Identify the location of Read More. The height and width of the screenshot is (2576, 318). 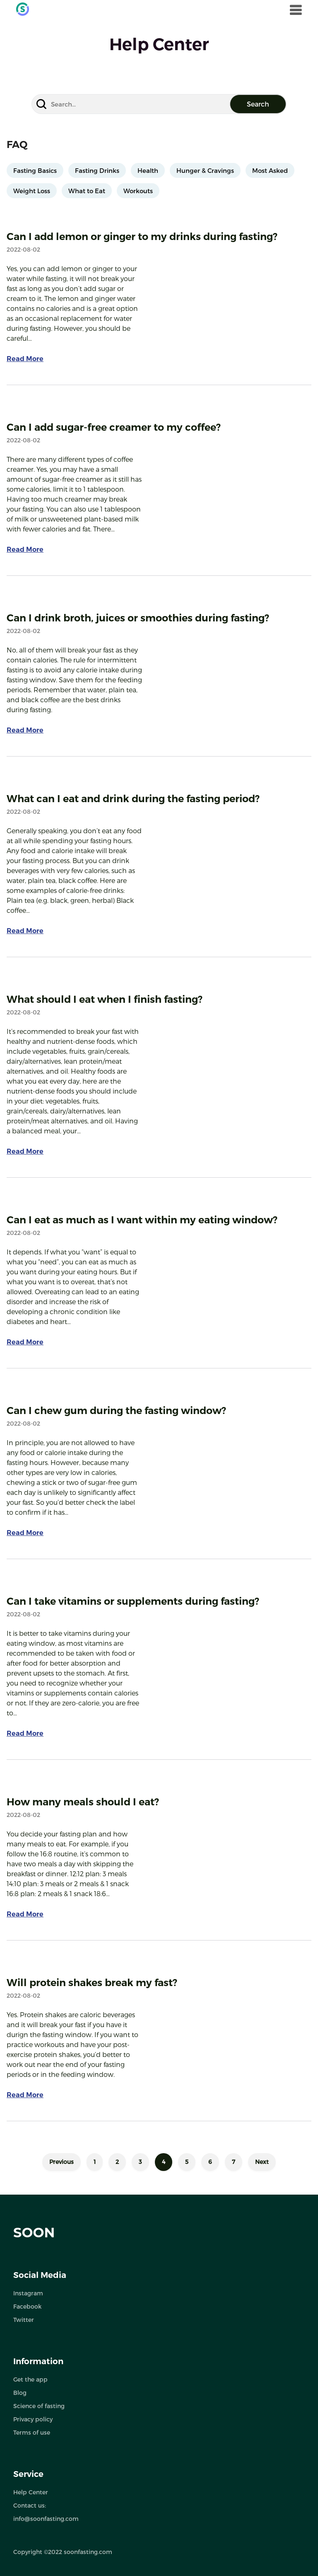
(25, 359).